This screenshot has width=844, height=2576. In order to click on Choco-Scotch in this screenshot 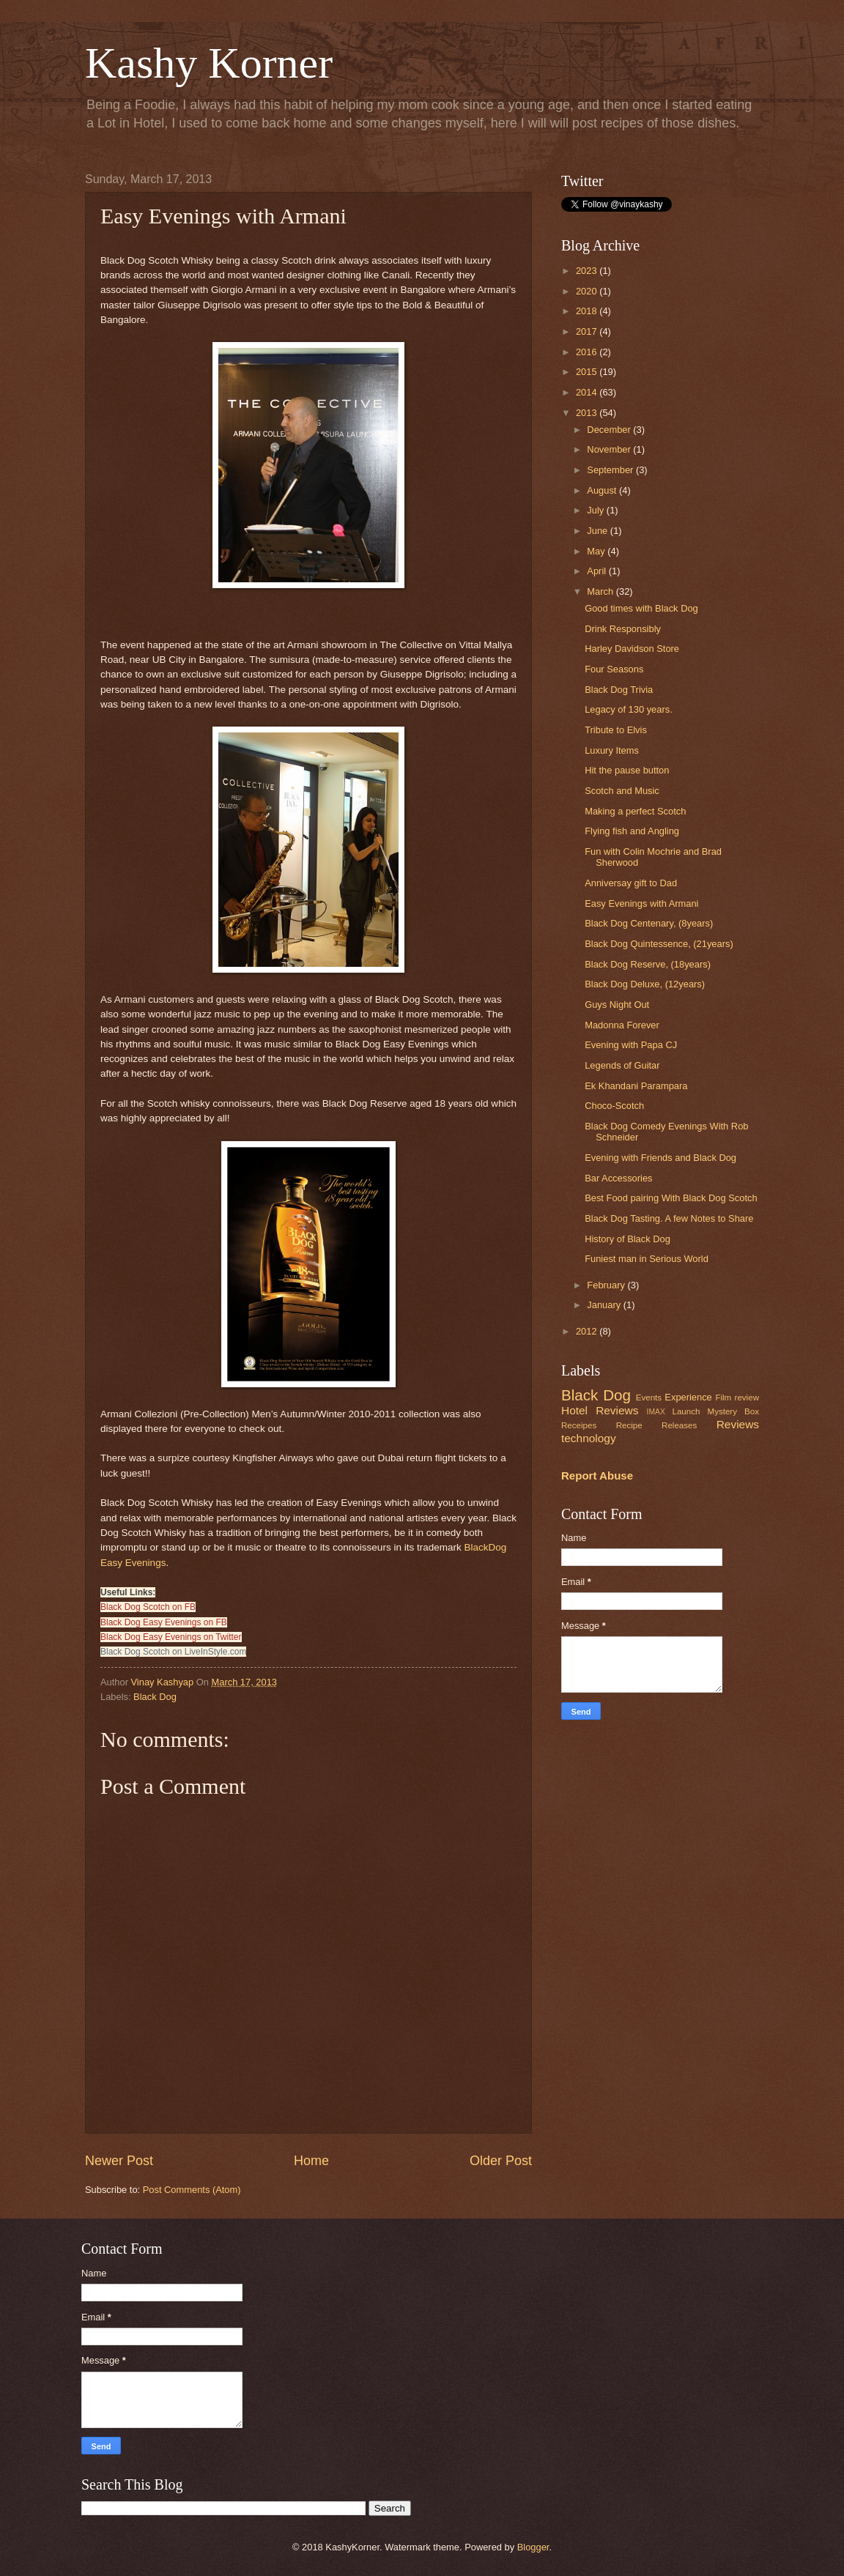, I will do `click(614, 1105)`.